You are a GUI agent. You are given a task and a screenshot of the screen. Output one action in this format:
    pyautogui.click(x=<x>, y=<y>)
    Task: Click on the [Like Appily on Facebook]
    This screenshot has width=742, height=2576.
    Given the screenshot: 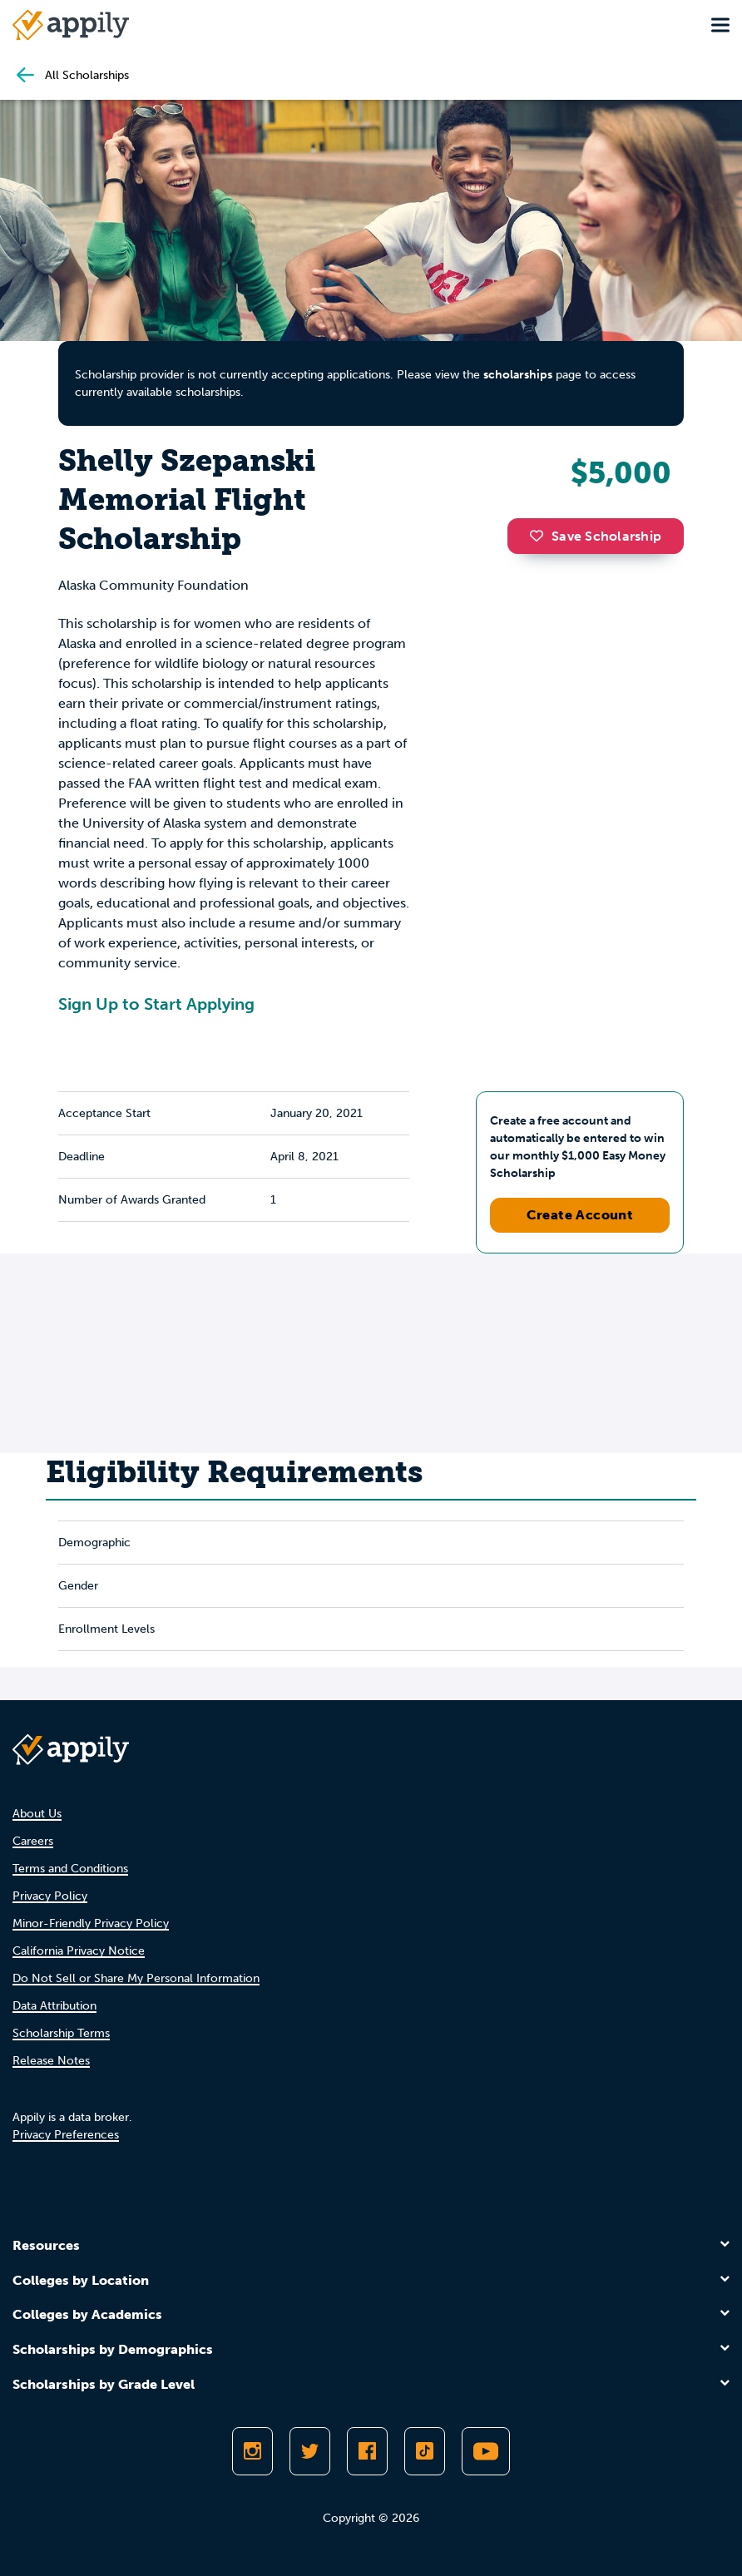 What is the action you would take?
    pyautogui.click(x=367, y=2451)
    